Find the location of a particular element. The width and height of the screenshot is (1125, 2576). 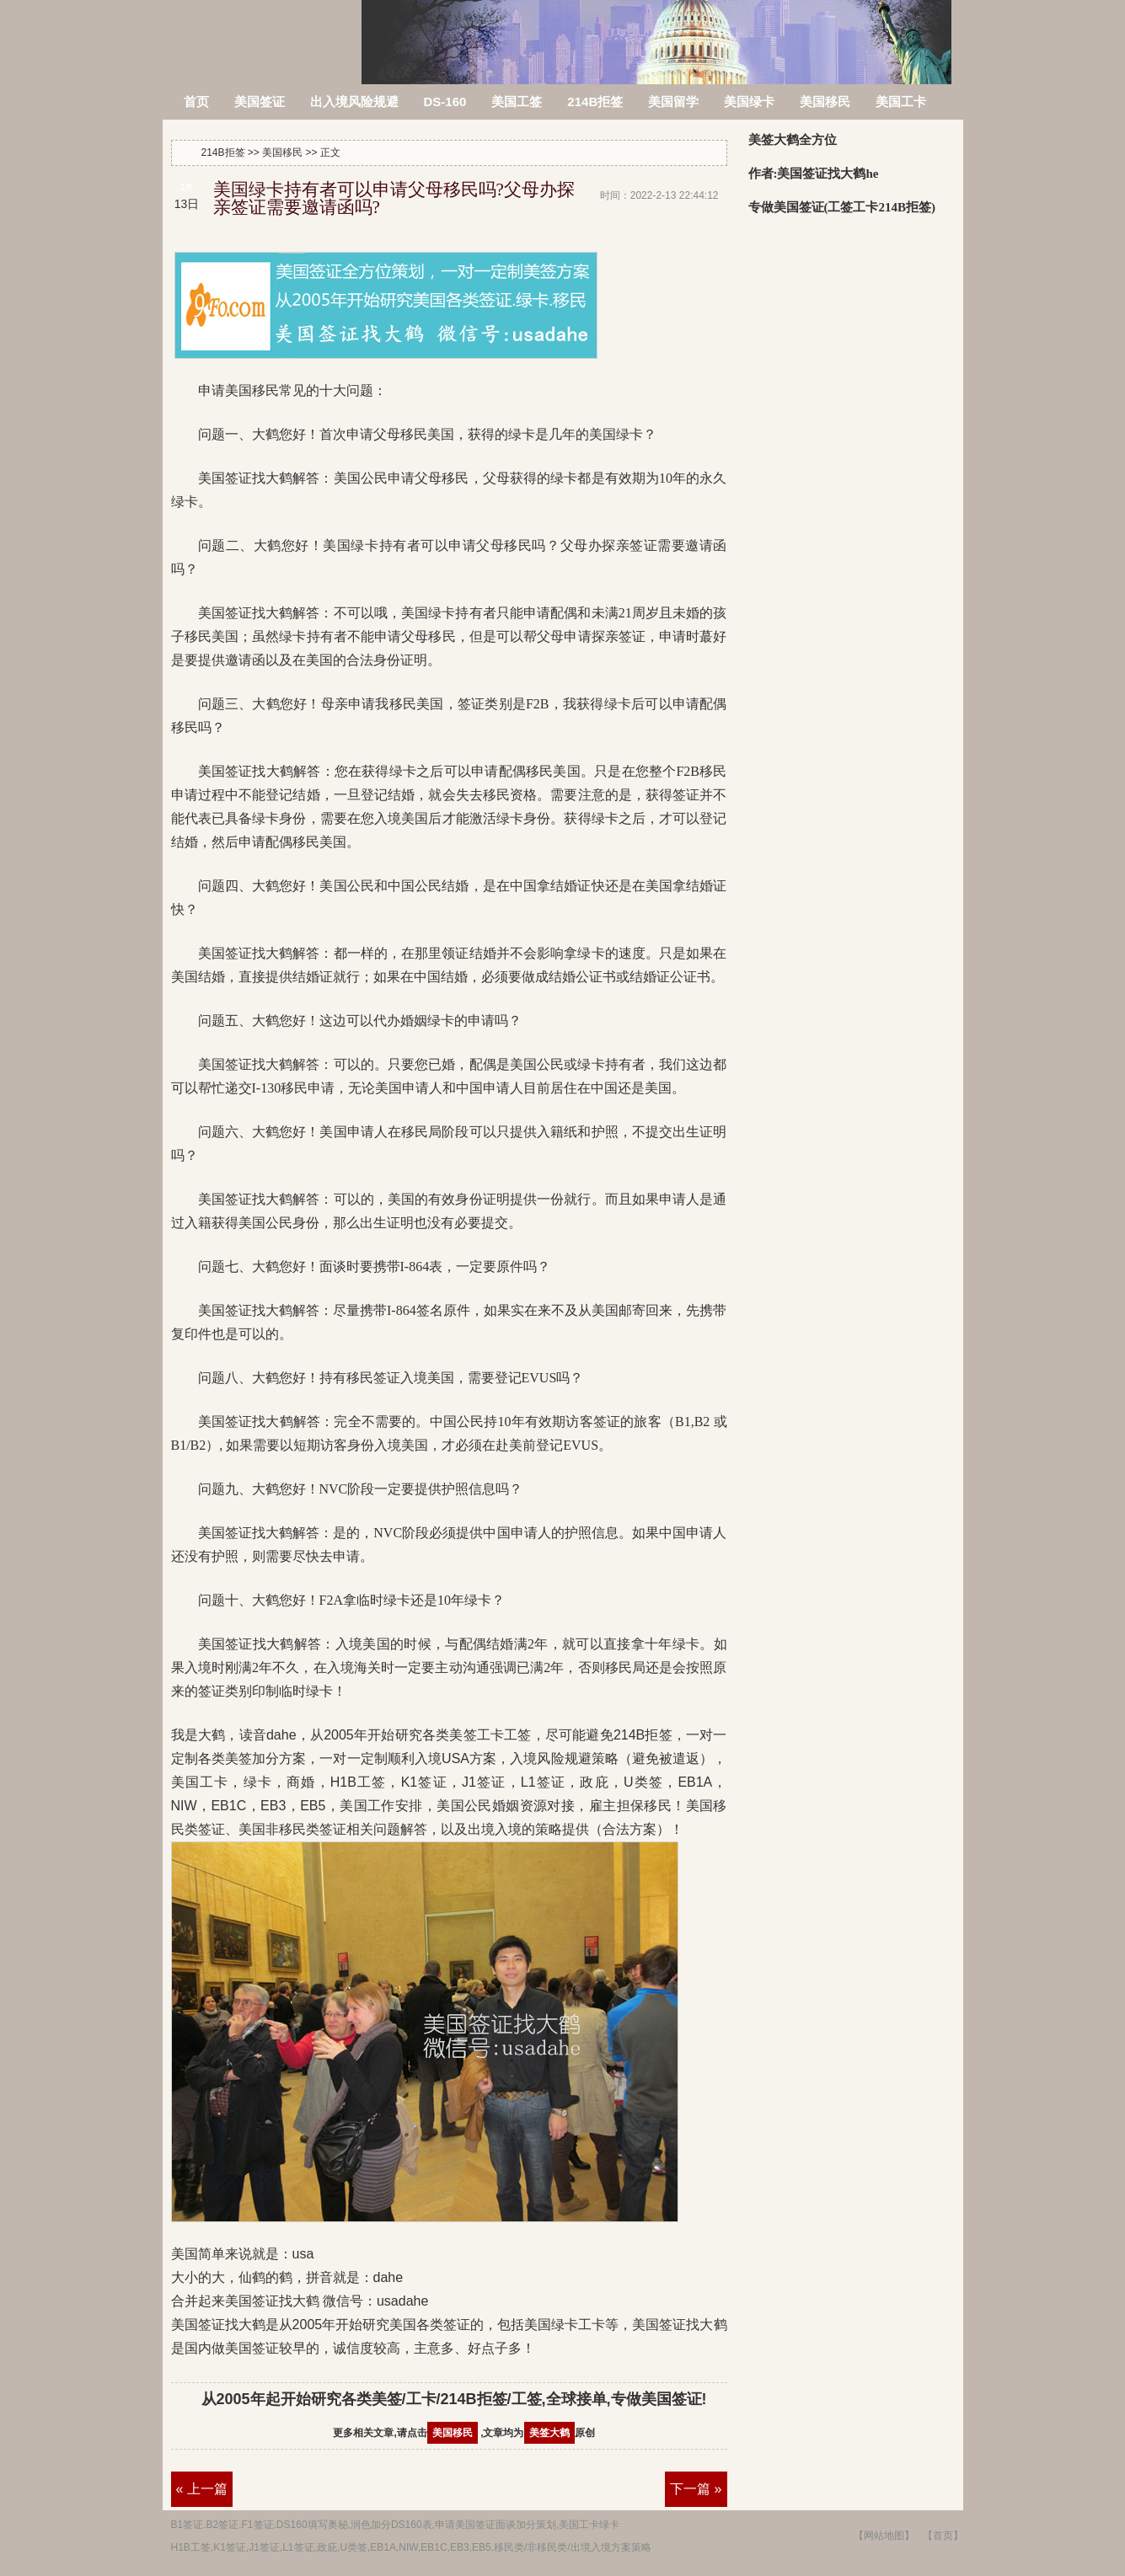

美国留学 is located at coordinates (673, 101).